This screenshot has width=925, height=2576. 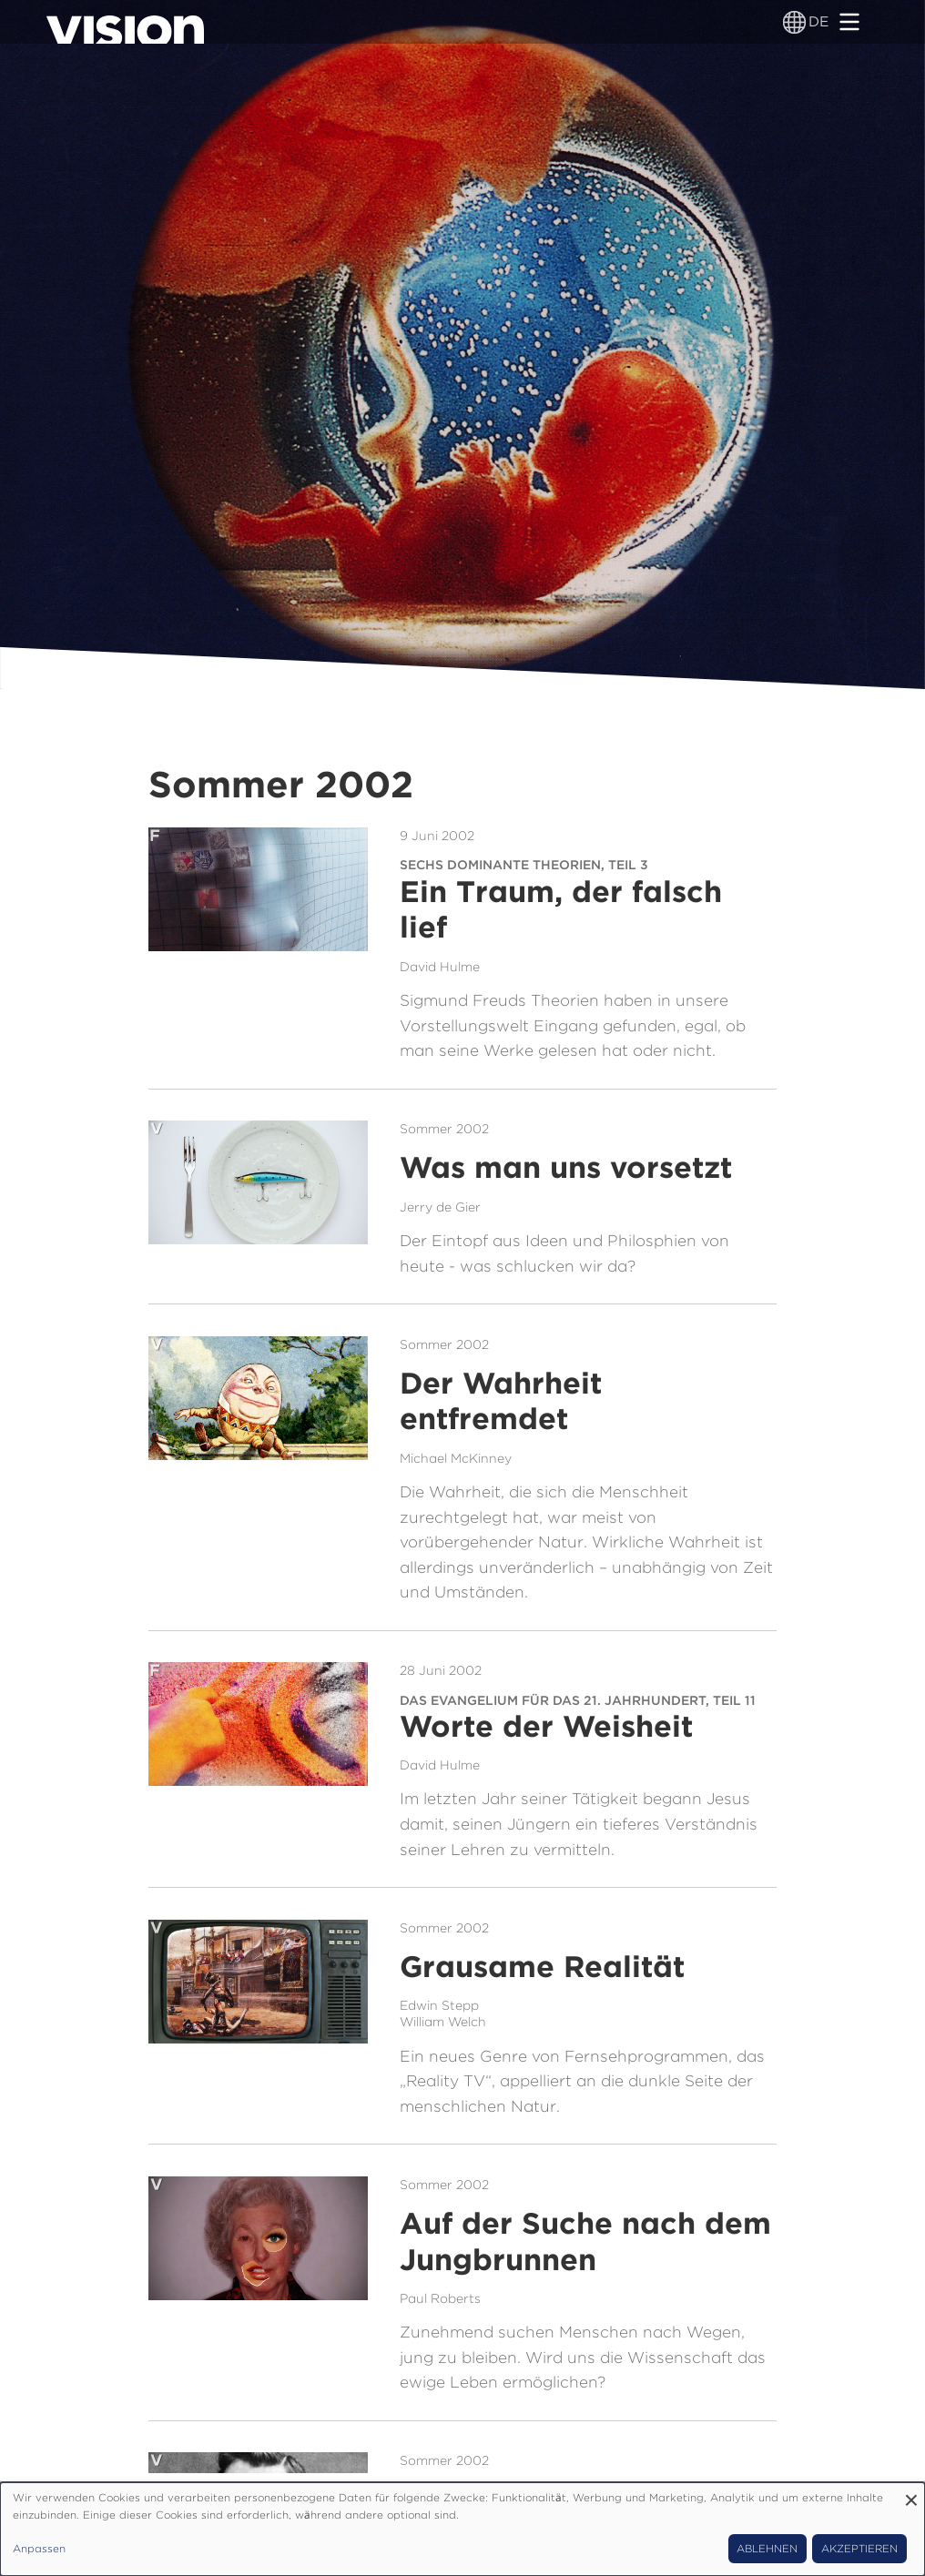 What do you see at coordinates (440, 1207) in the screenshot?
I see `Jerry de Gier` at bounding box center [440, 1207].